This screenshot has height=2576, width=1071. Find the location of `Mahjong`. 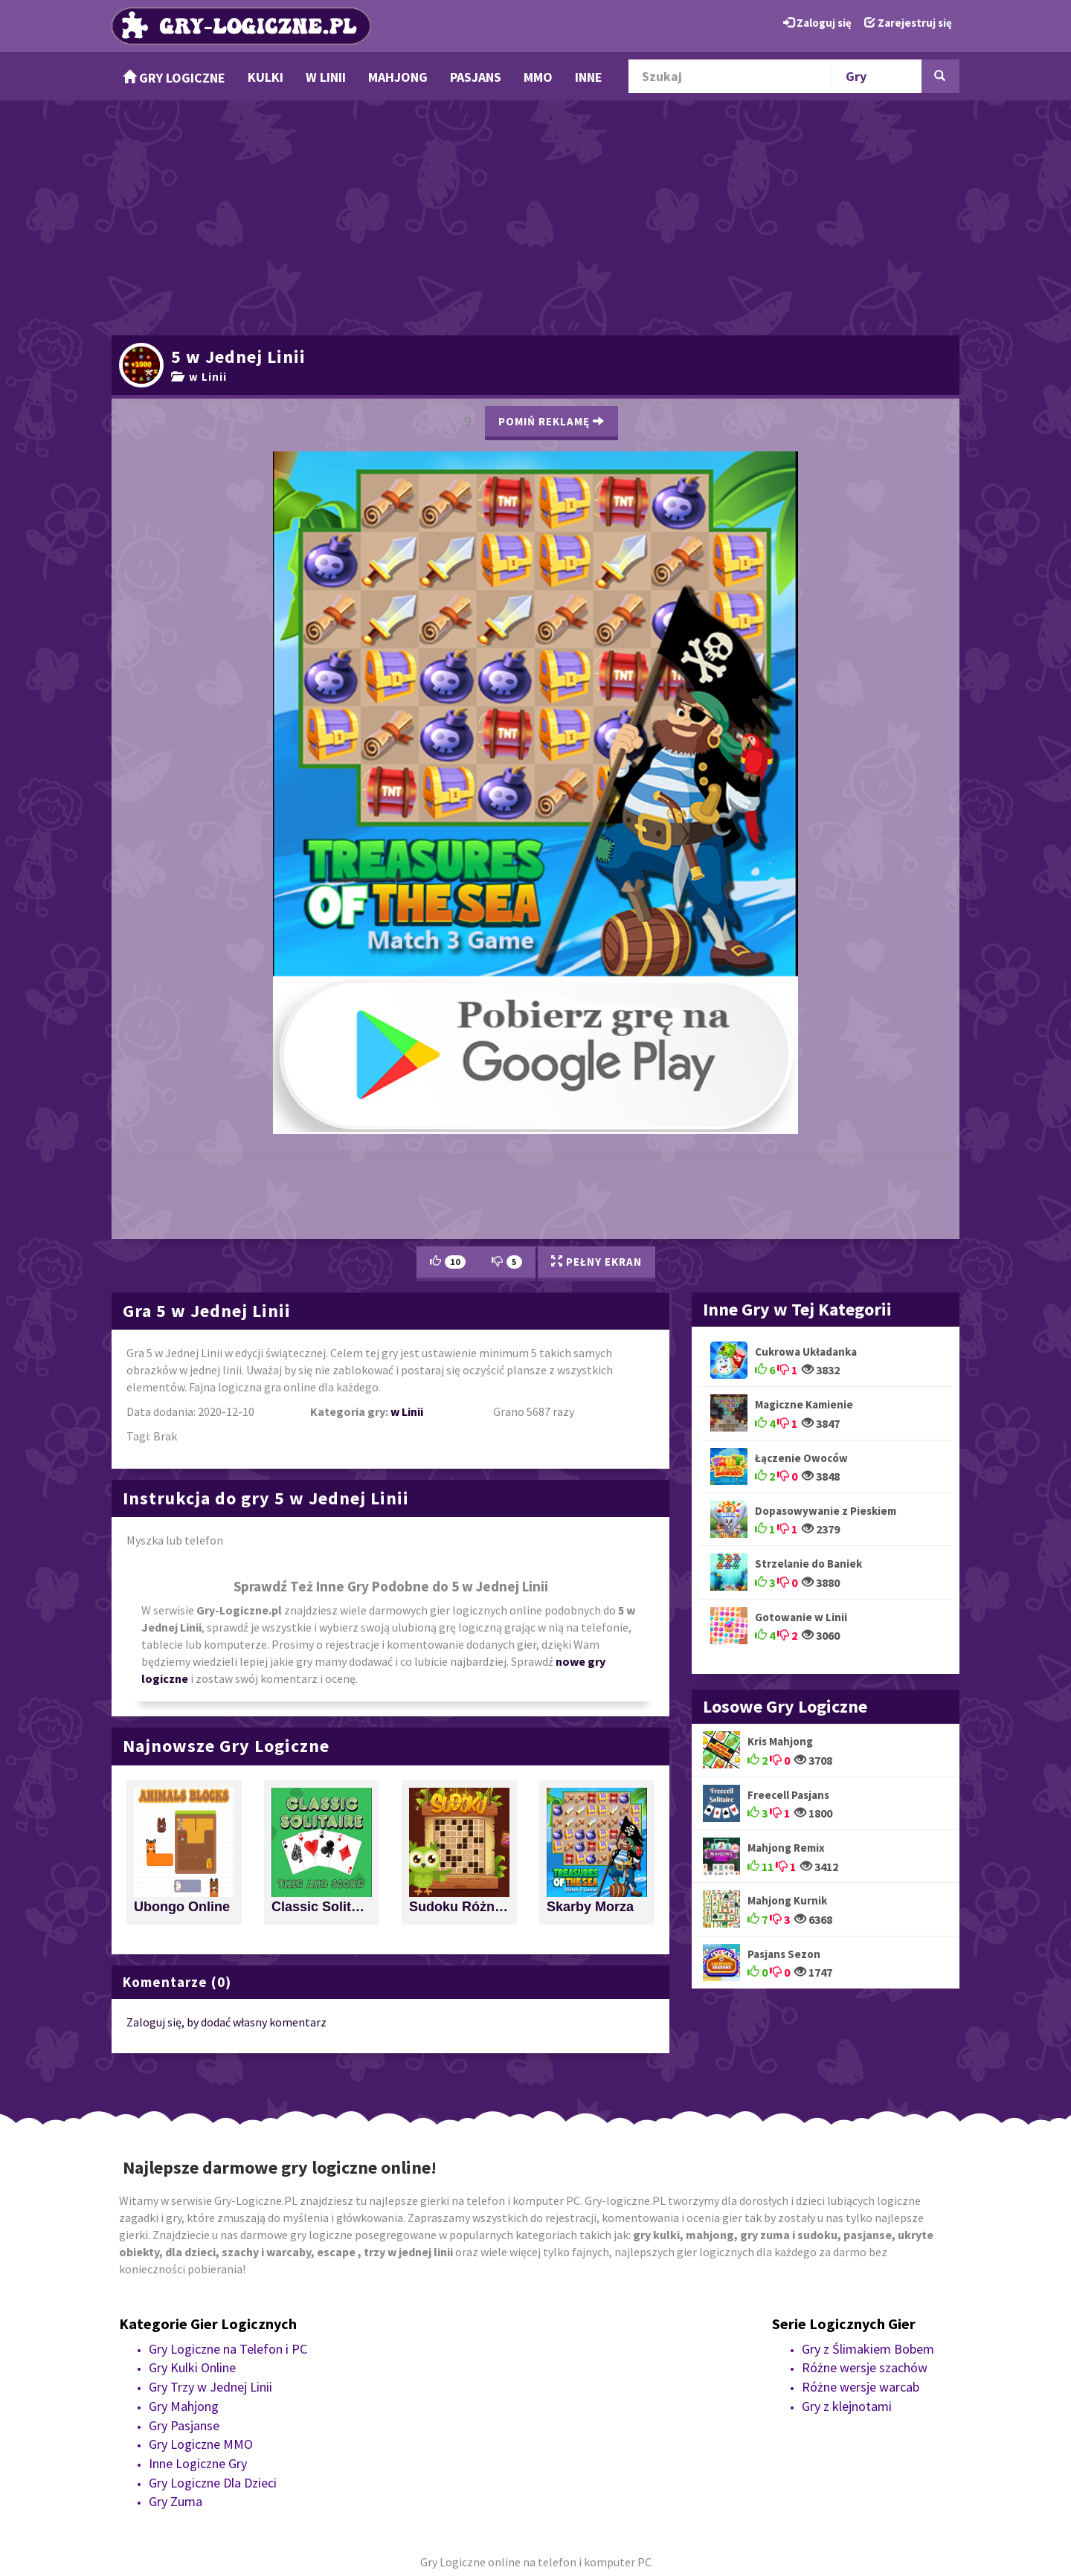

Mahjong is located at coordinates (398, 77).